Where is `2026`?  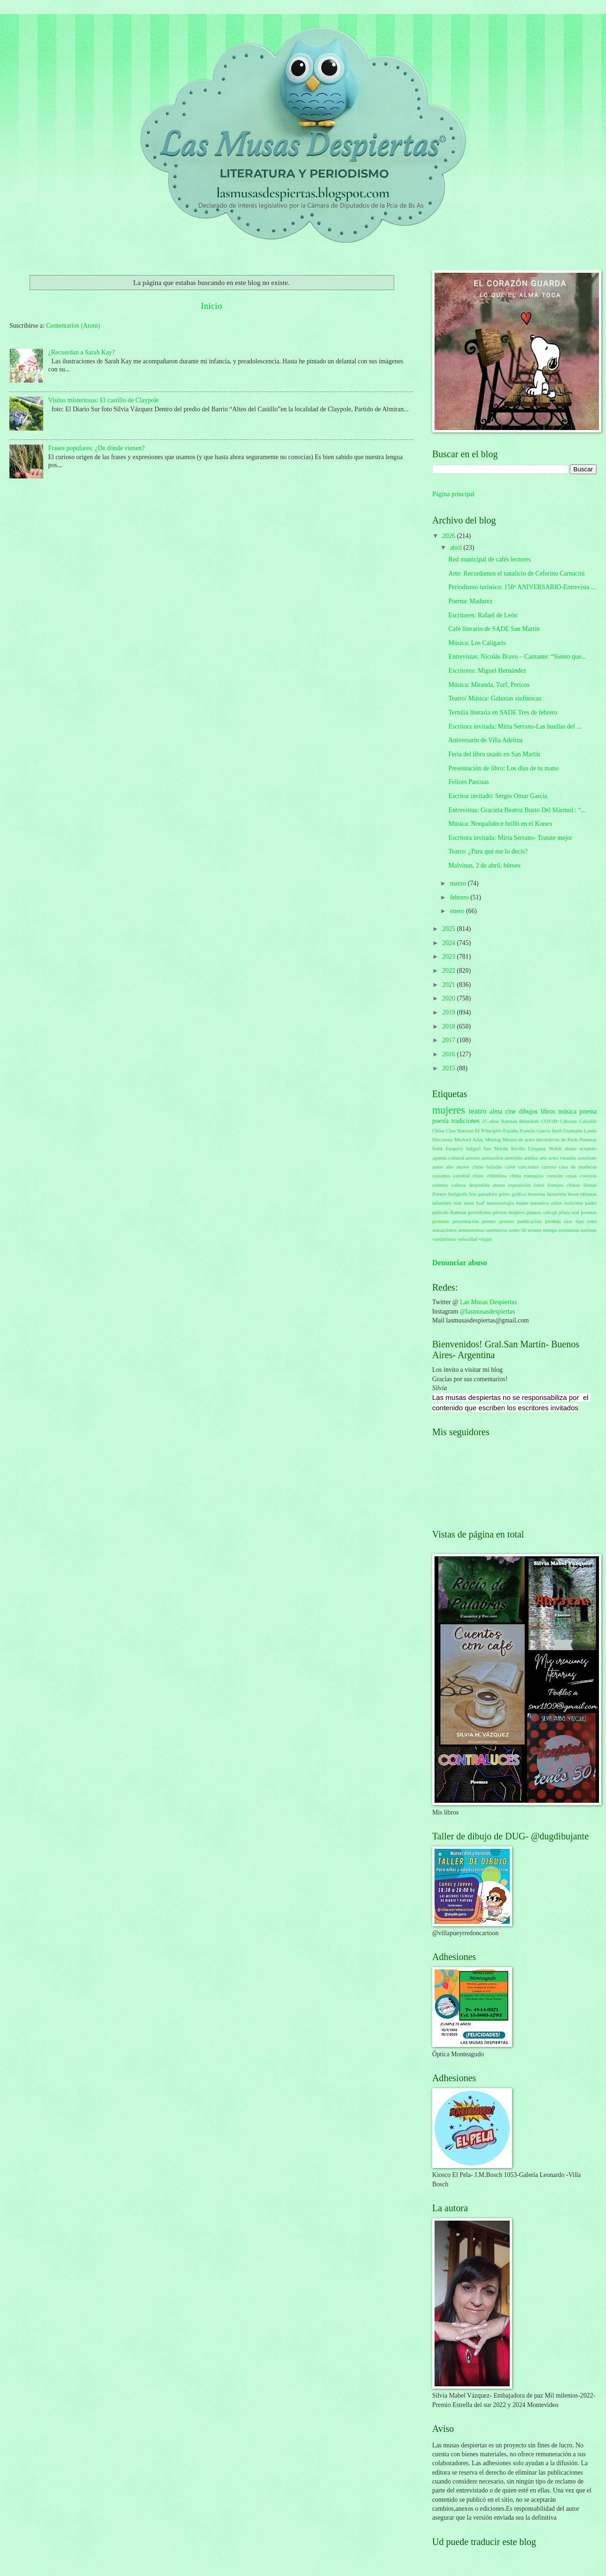 2026 is located at coordinates (449, 535).